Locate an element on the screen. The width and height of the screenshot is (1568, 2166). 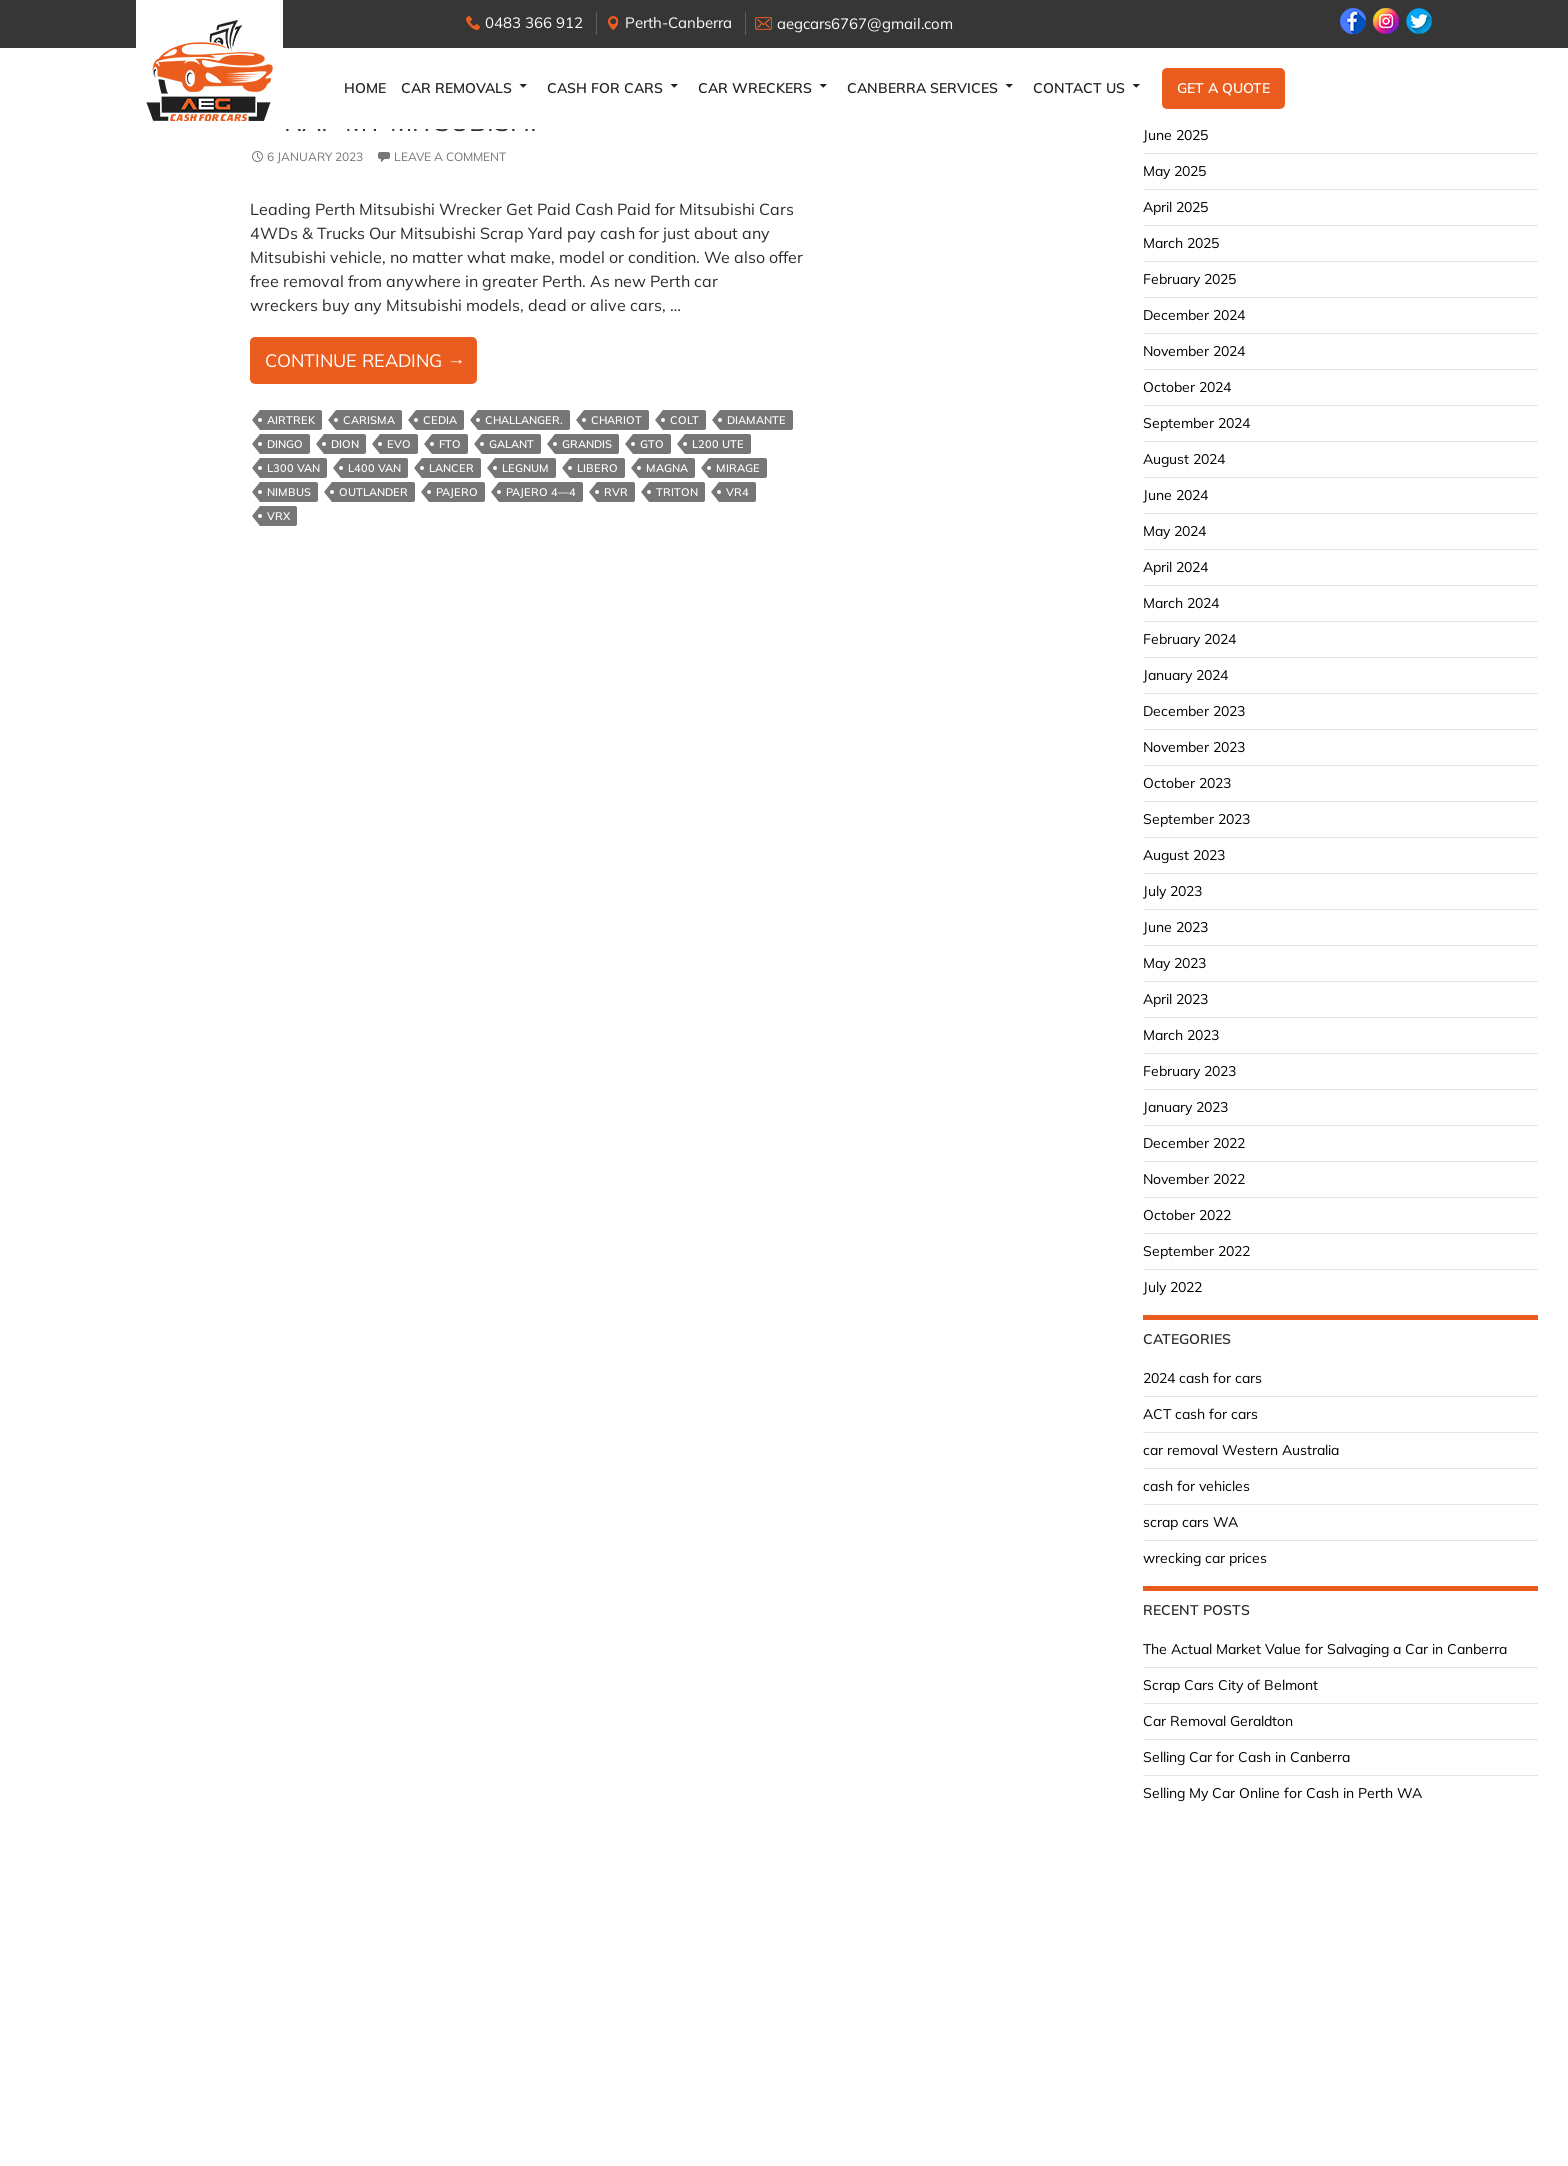
2024 cash for cars is located at coordinates (1202, 1378).